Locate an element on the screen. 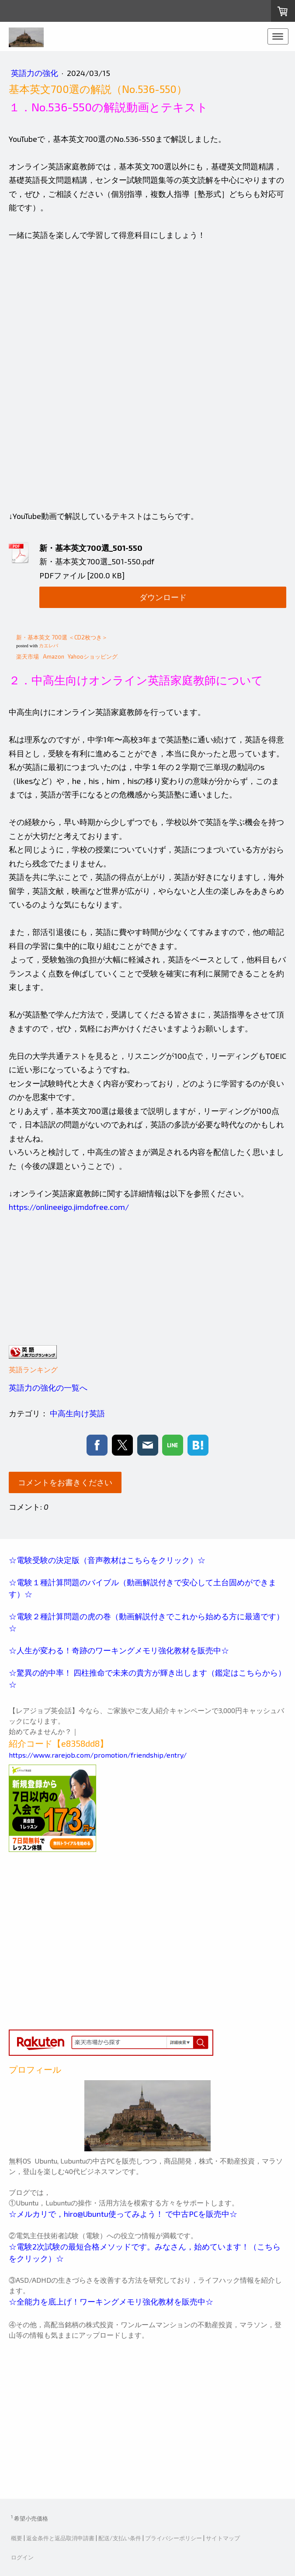  https://onlineeigo.jimdofree.com/ is located at coordinates (69, 1207).